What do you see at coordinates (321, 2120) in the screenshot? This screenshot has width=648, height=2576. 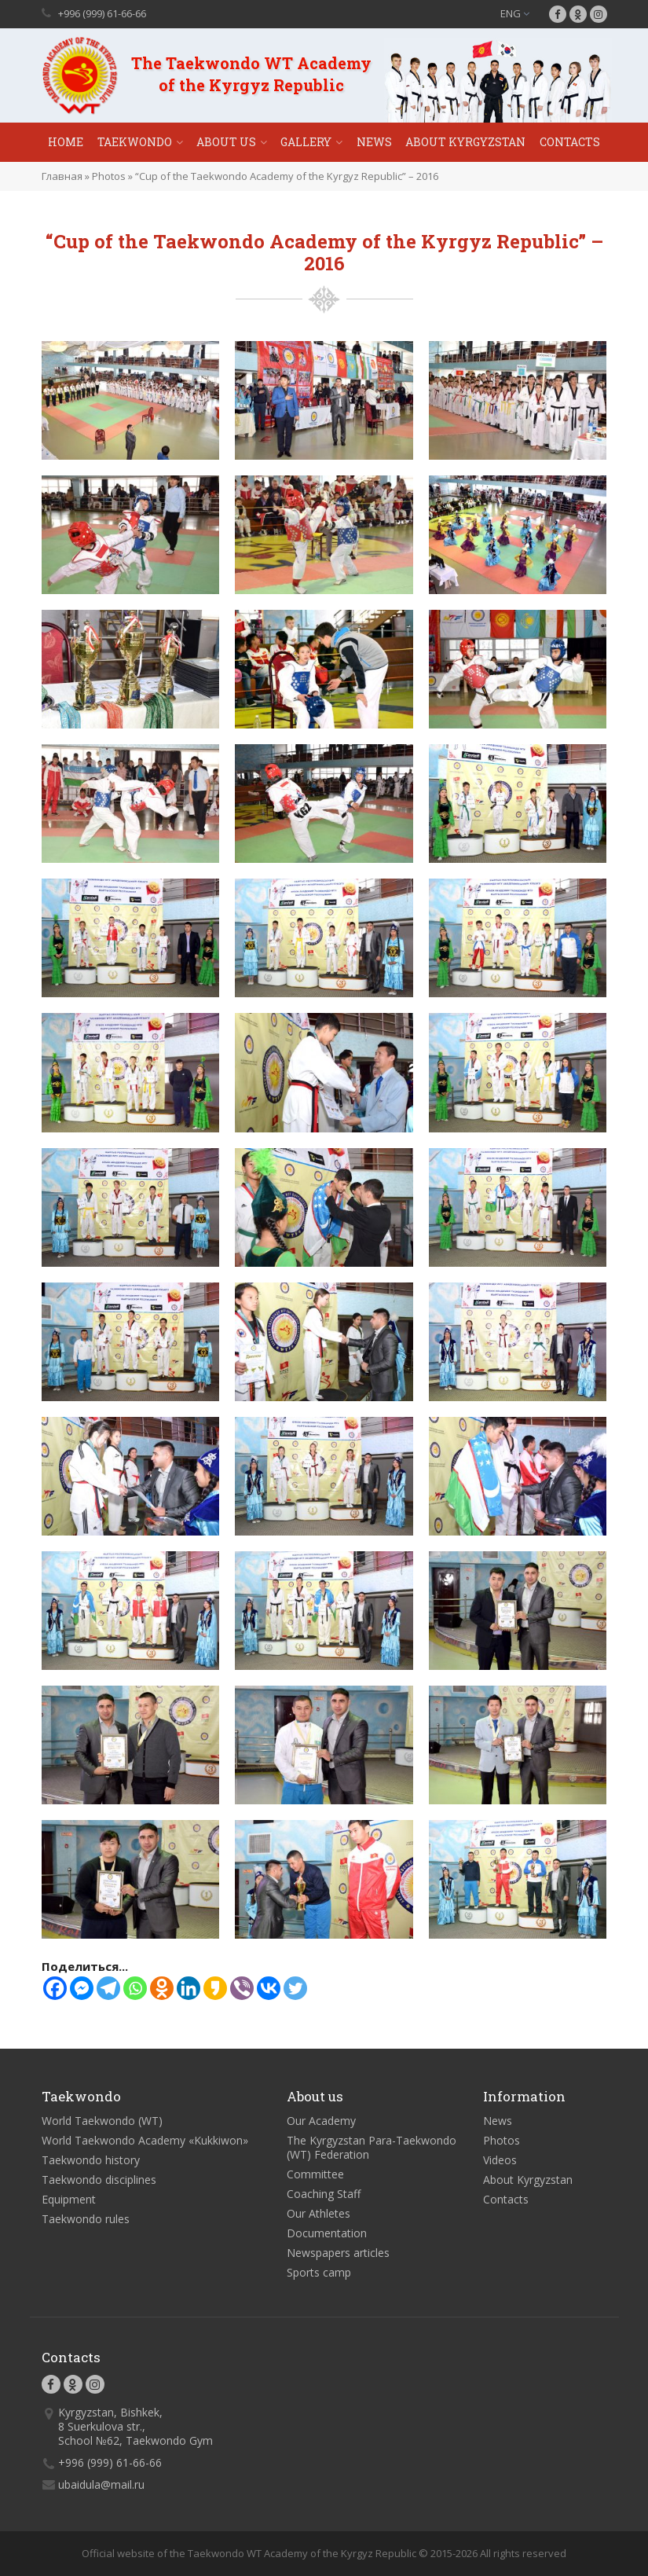 I see `Our Academy` at bounding box center [321, 2120].